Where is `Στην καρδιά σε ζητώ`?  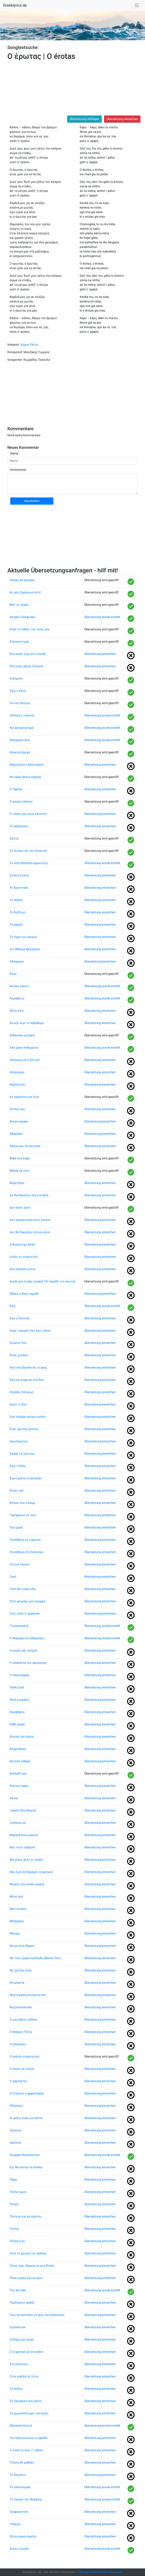
Στην καρδιά σε ζητώ is located at coordinates (24, 2376).